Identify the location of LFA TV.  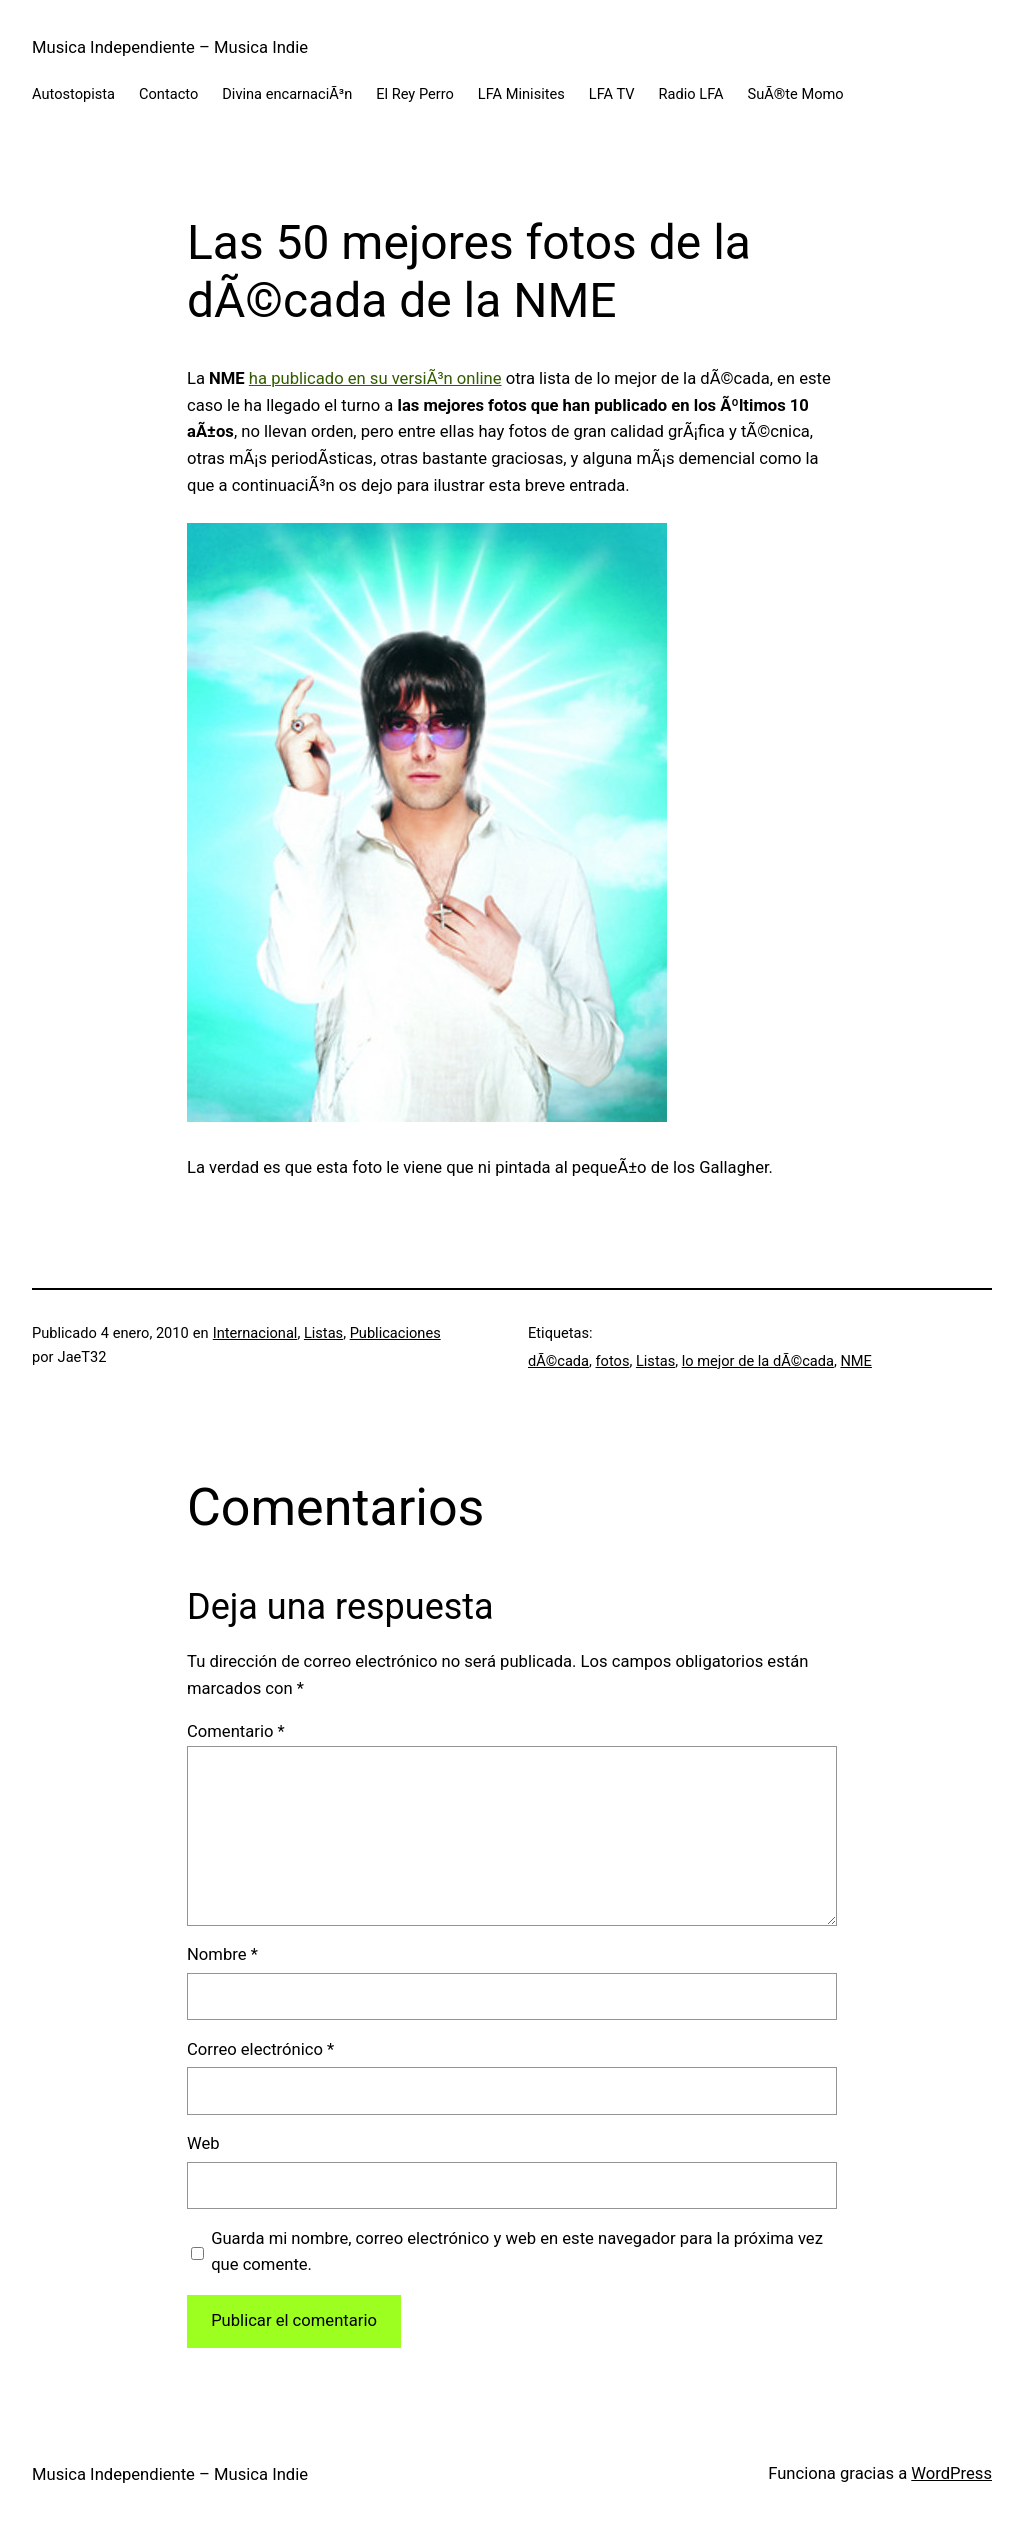
(612, 94).